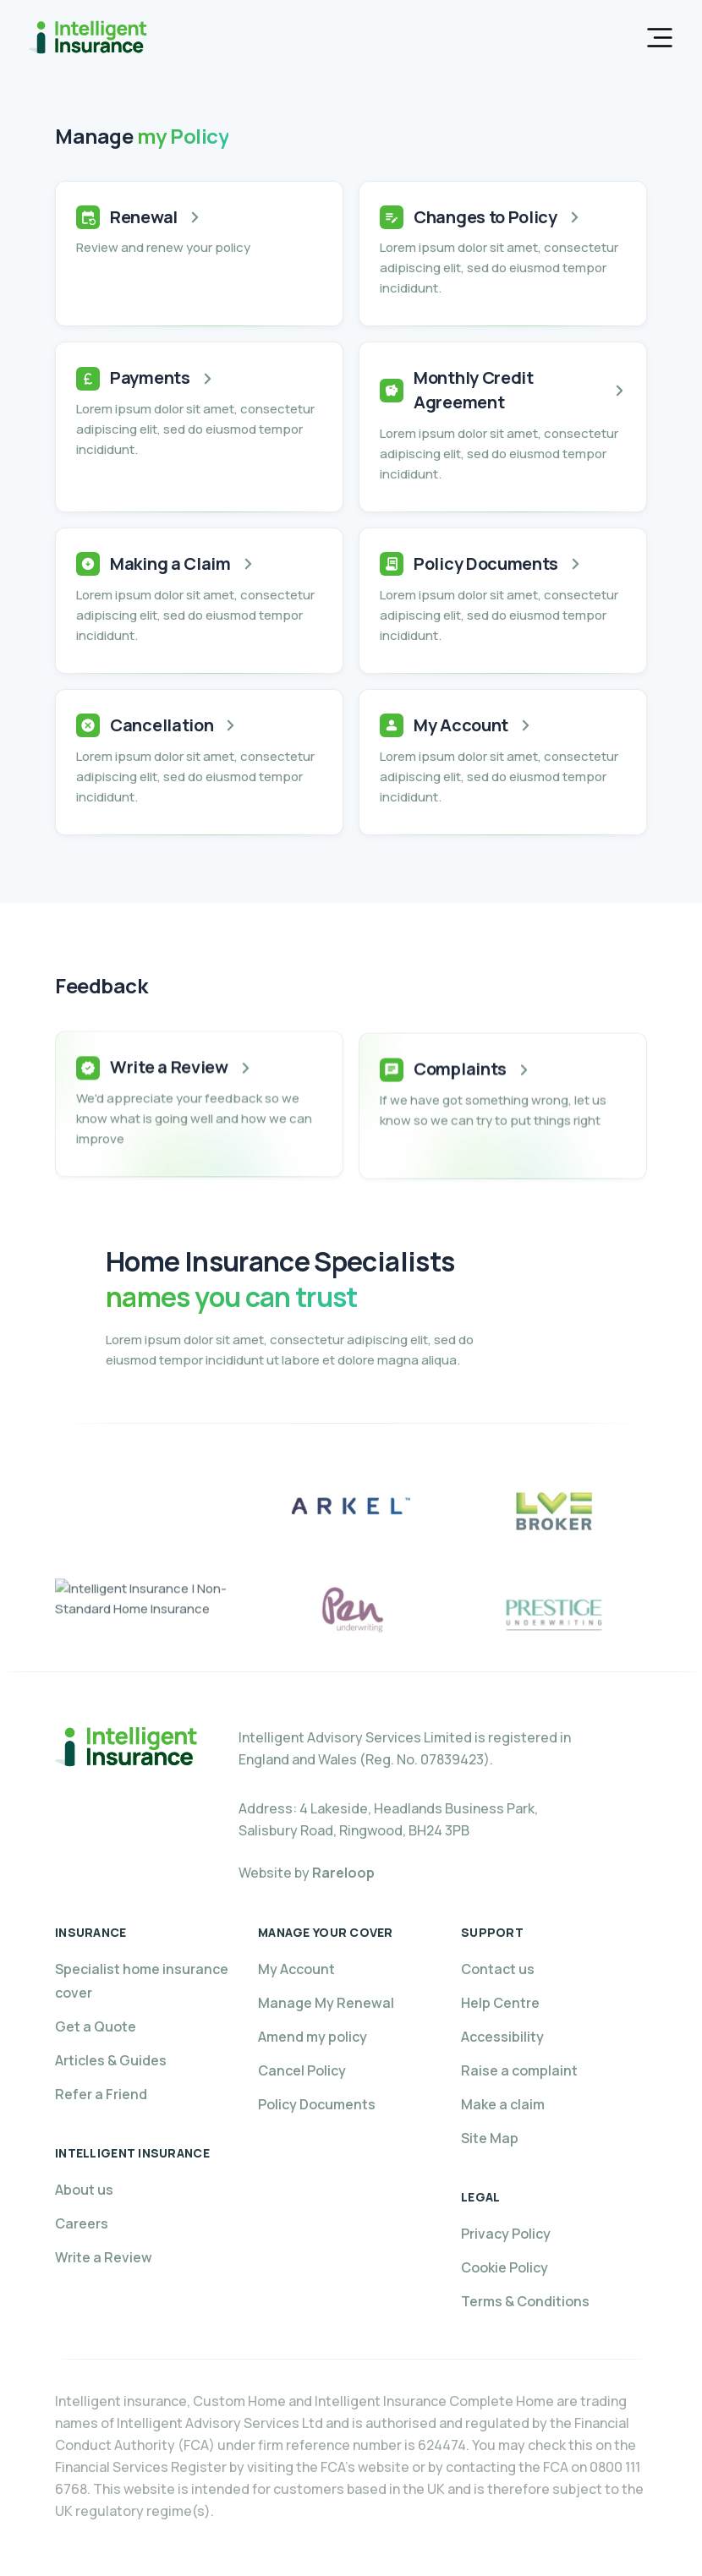 This screenshot has height=2576, width=702. Describe the element at coordinates (519, 2070) in the screenshot. I see `Raise a complaint` at that location.